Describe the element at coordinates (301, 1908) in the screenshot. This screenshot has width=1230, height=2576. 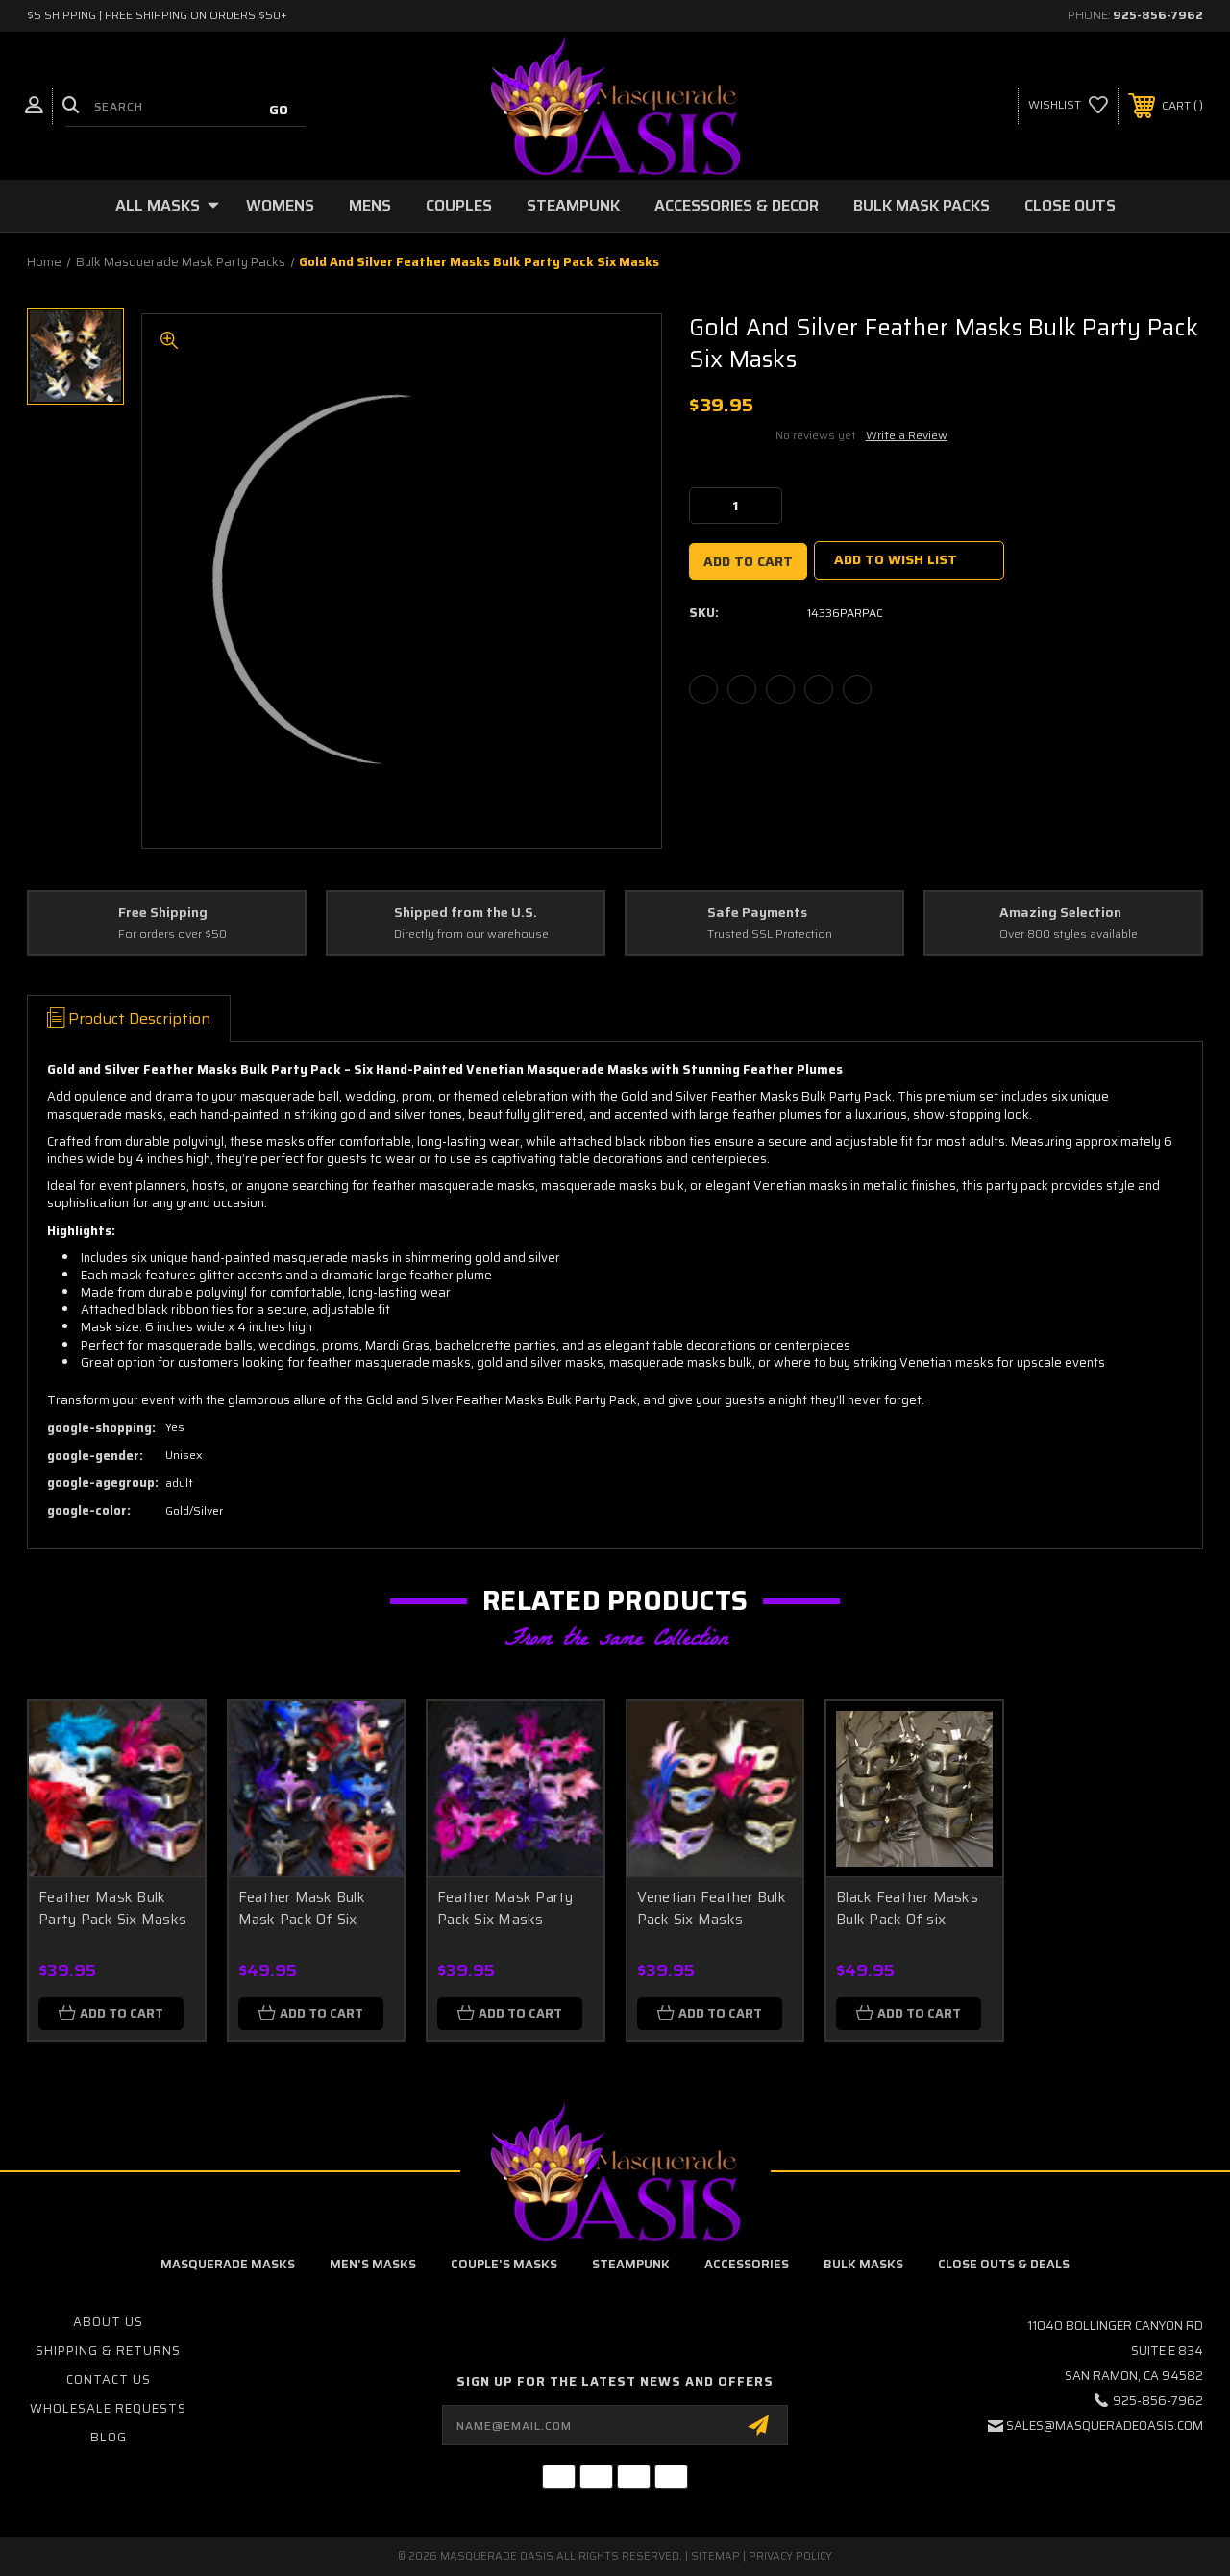
I see `Feather Mask Bulk Mask Pack Of Six` at that location.